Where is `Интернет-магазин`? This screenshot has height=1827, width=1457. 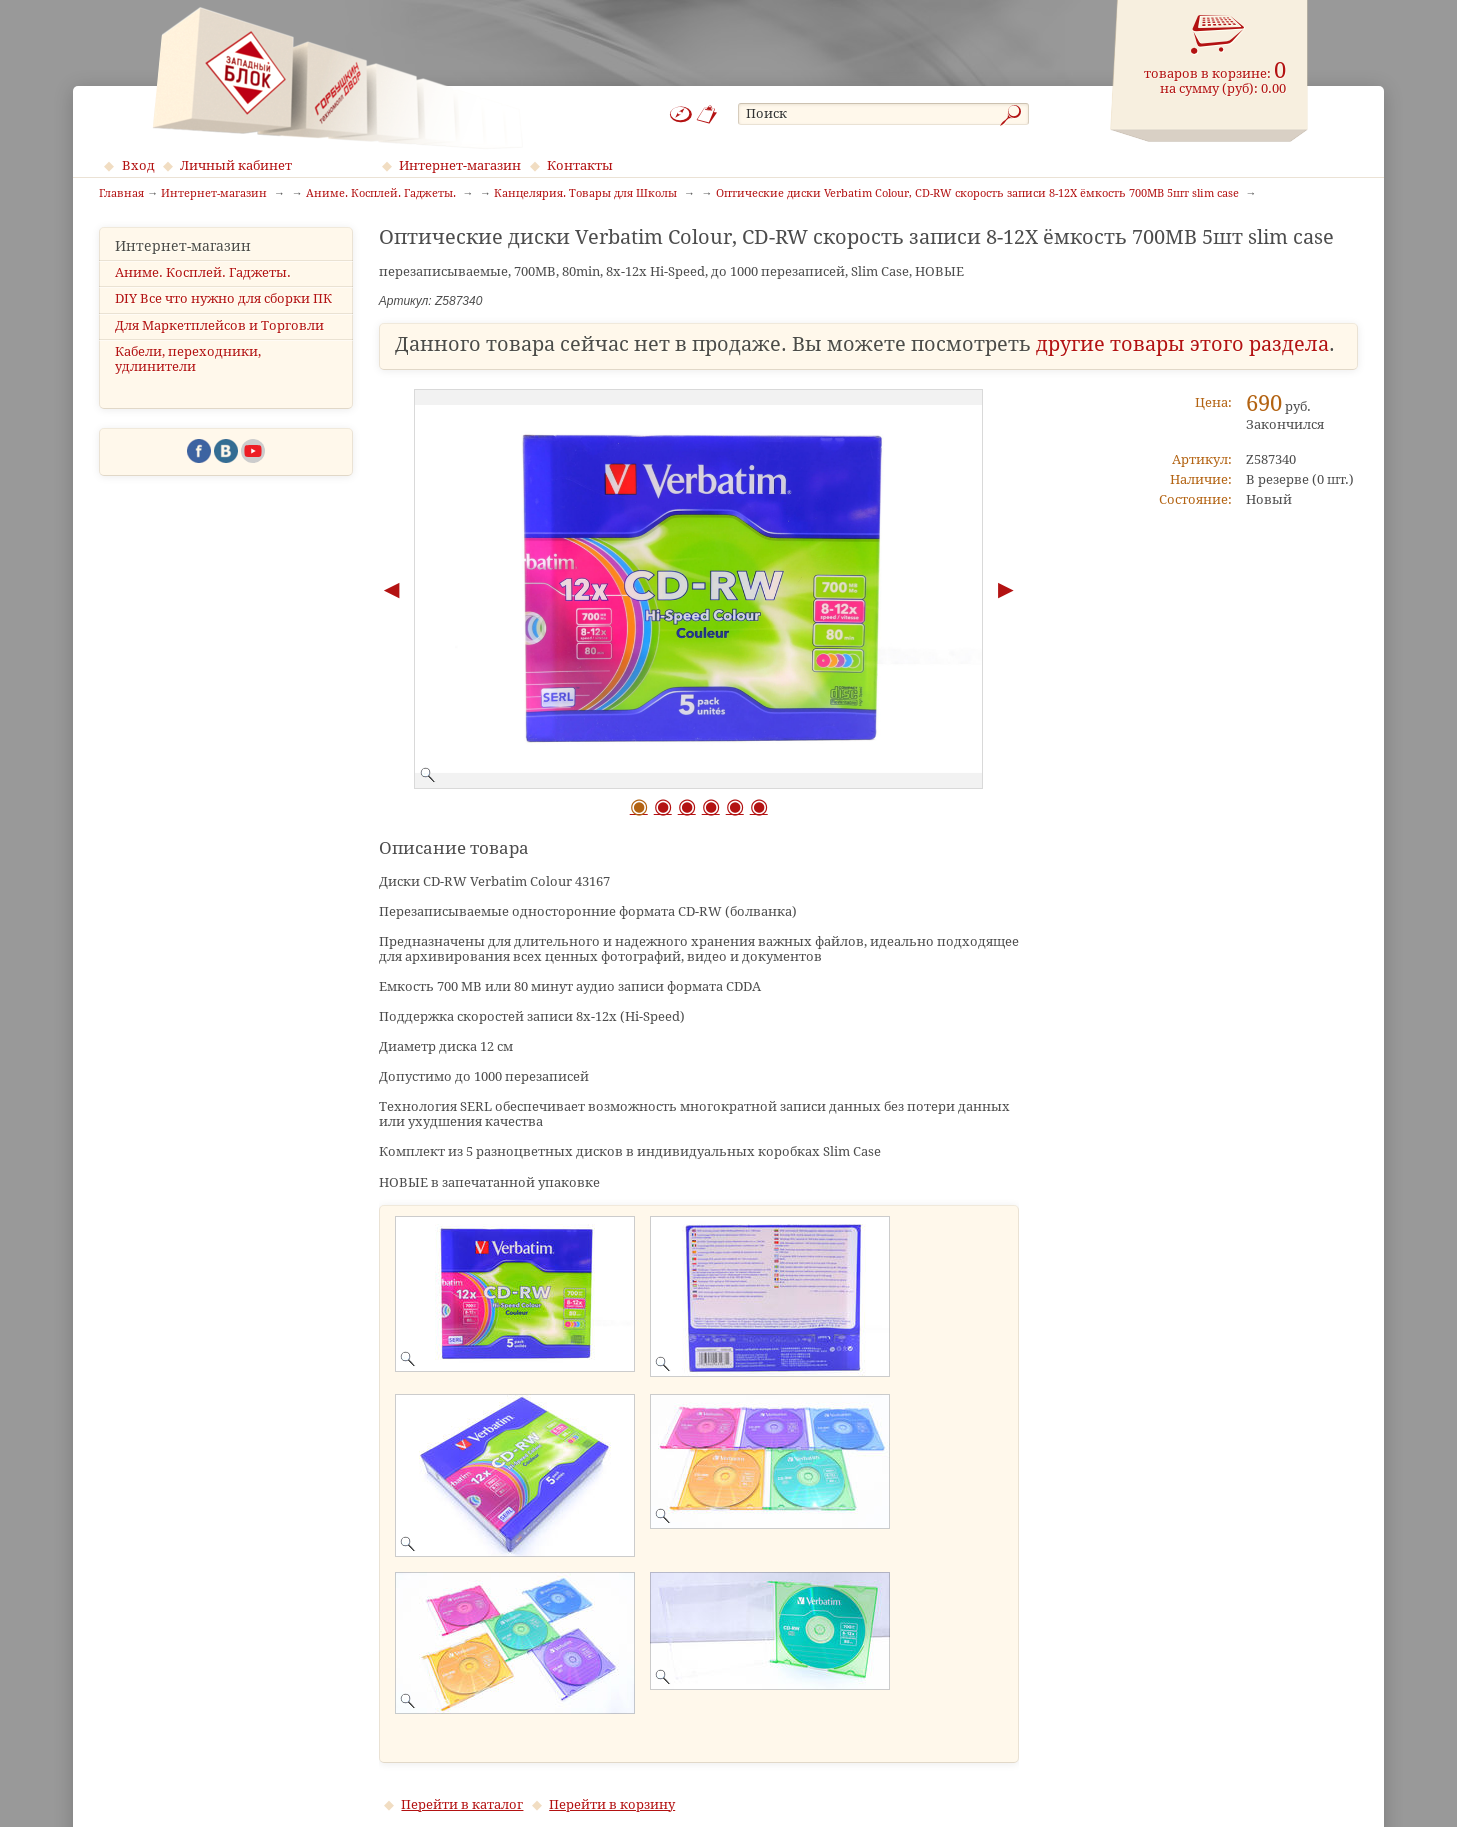
Интернет-магазин is located at coordinates (460, 165).